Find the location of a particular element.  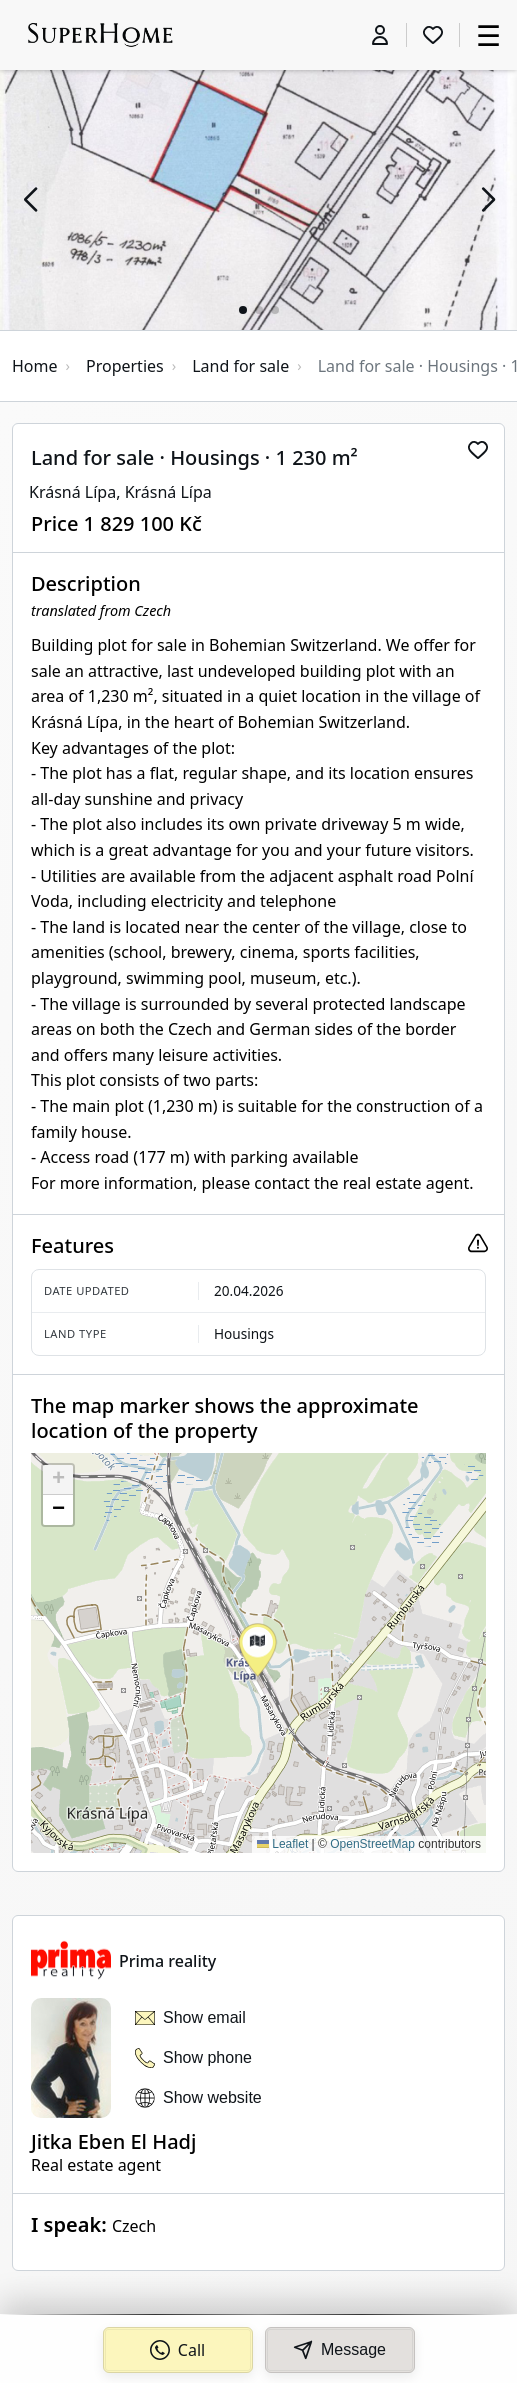

OpenStreetMap is located at coordinates (372, 1844).